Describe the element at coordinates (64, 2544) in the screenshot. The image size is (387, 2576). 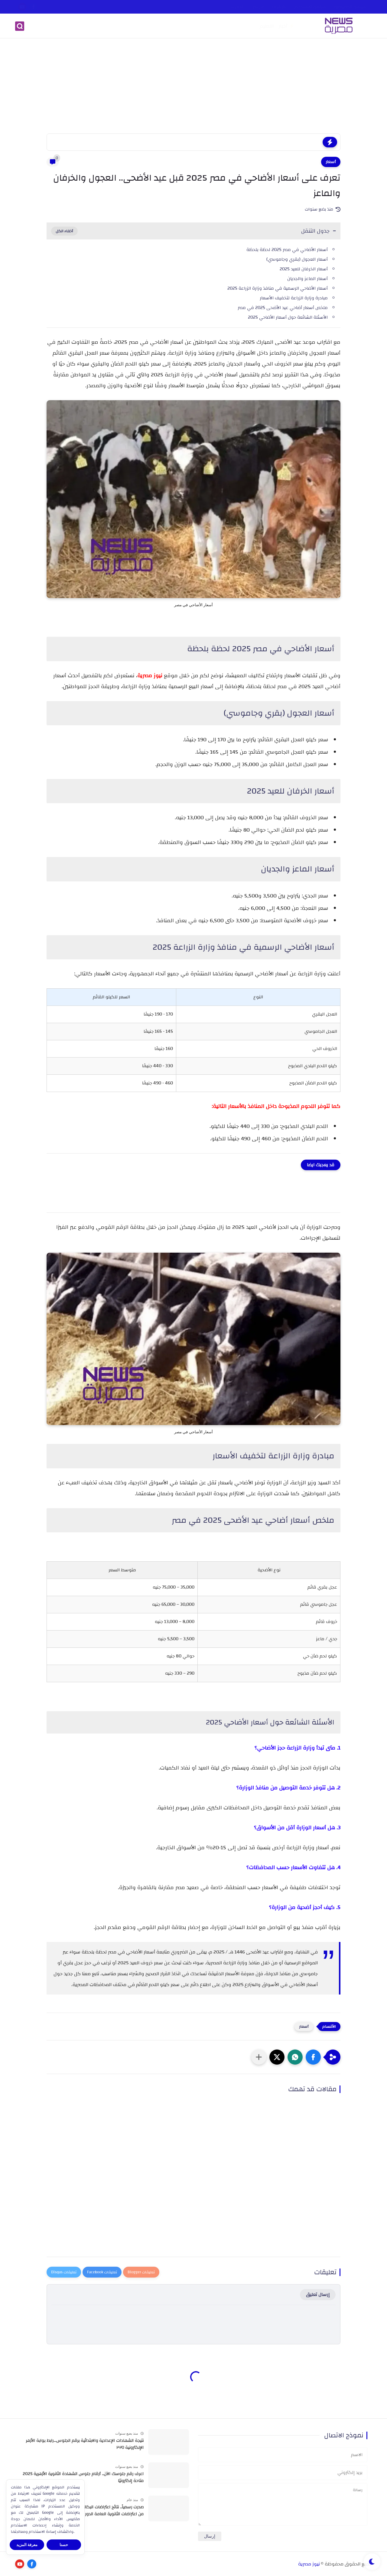
I see `حسنا` at that location.